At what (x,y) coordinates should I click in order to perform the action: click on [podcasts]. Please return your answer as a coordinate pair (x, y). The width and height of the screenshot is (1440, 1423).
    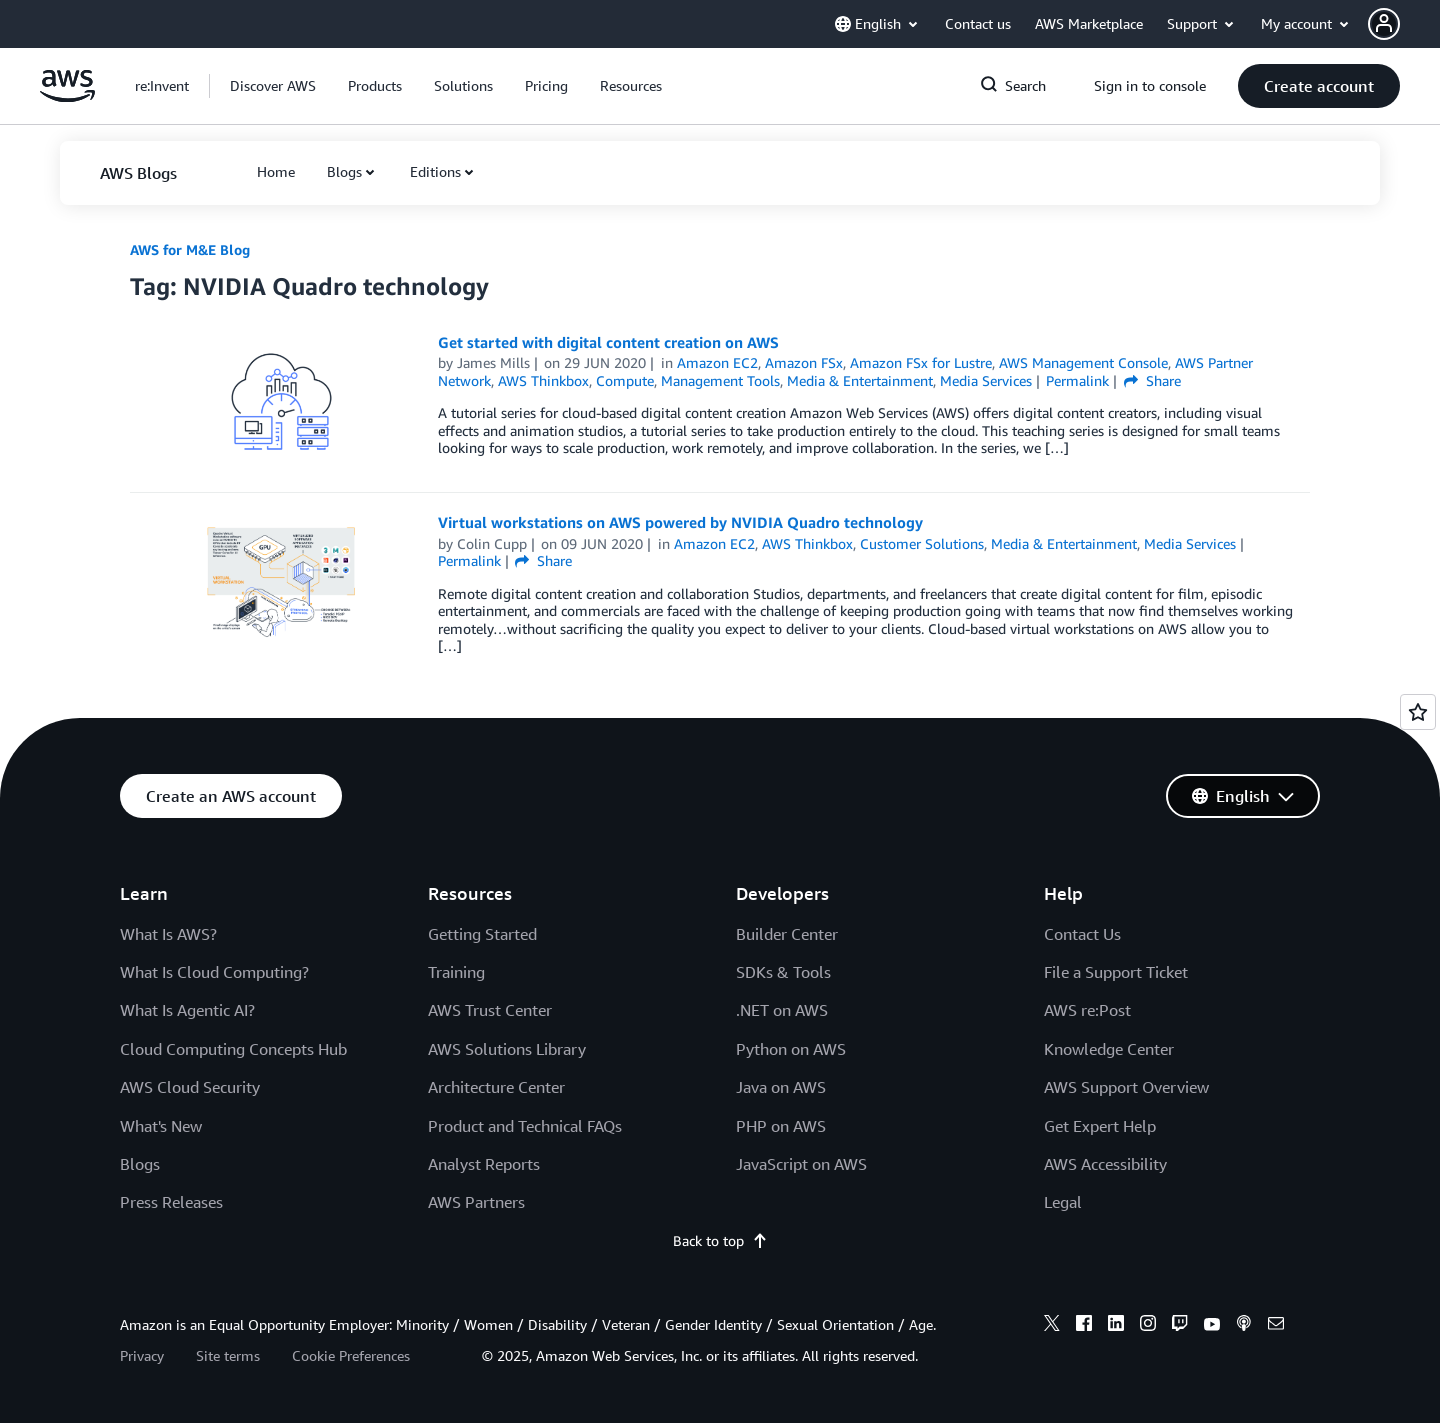
    Looking at the image, I should click on (1244, 1326).